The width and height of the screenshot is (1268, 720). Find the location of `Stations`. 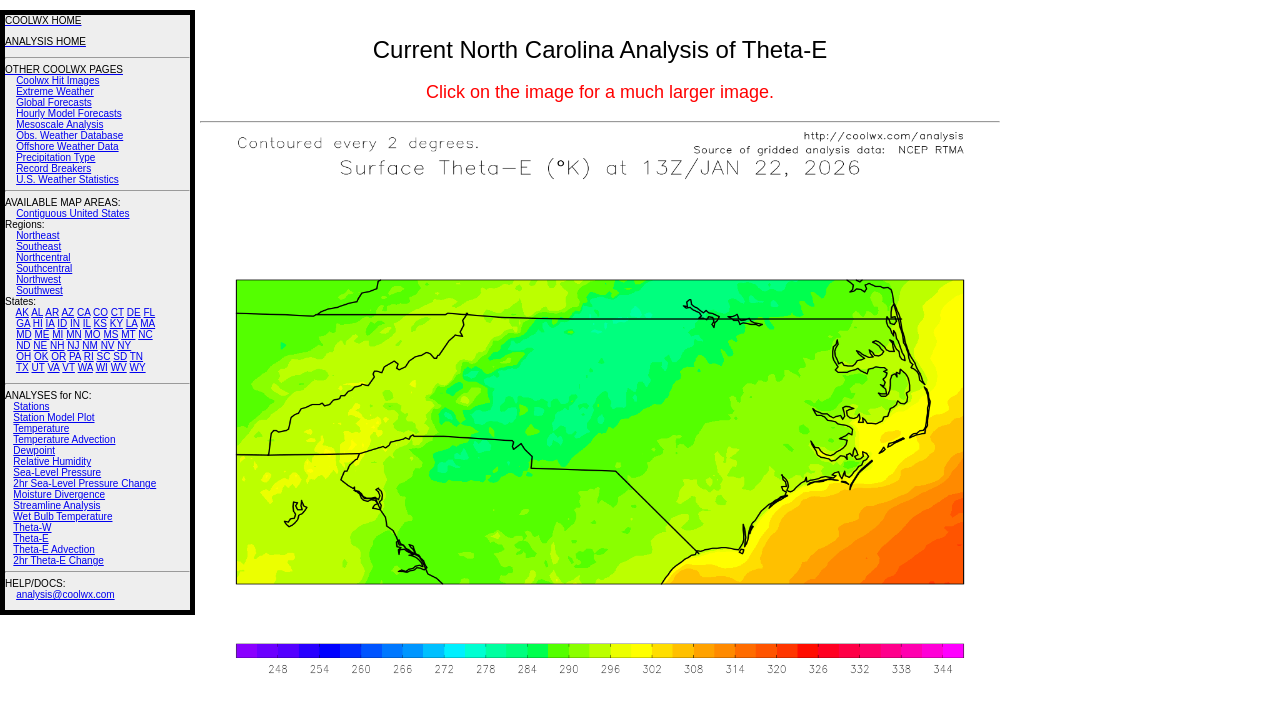

Stations is located at coordinates (31, 406).